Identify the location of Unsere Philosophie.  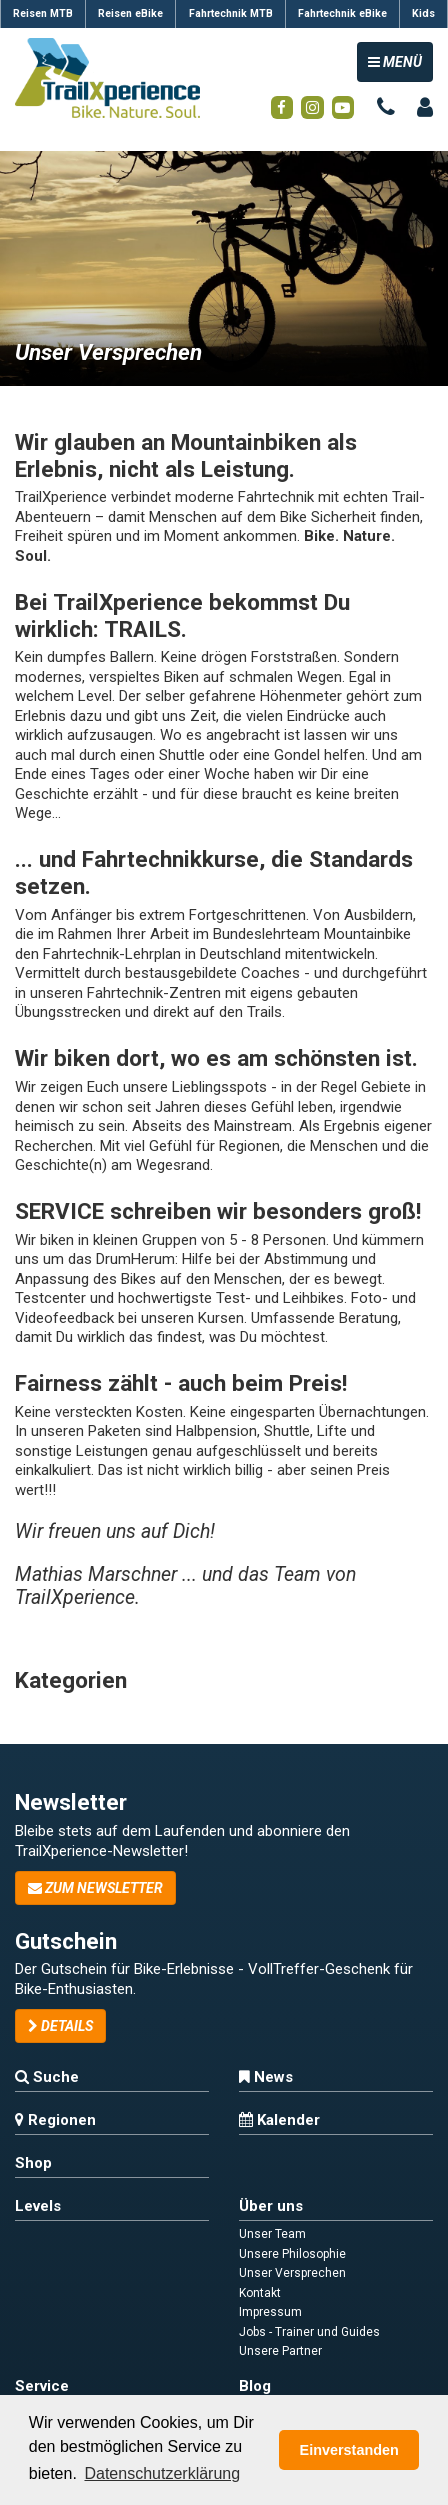
(292, 2254).